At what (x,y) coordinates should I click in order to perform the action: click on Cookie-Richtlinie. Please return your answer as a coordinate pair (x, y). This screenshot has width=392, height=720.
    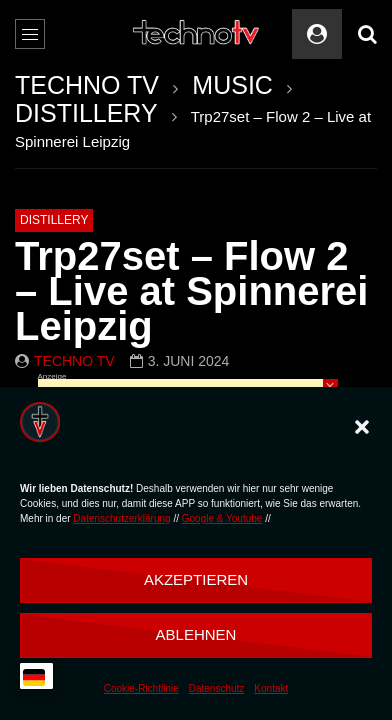
    Looking at the image, I should click on (141, 688).